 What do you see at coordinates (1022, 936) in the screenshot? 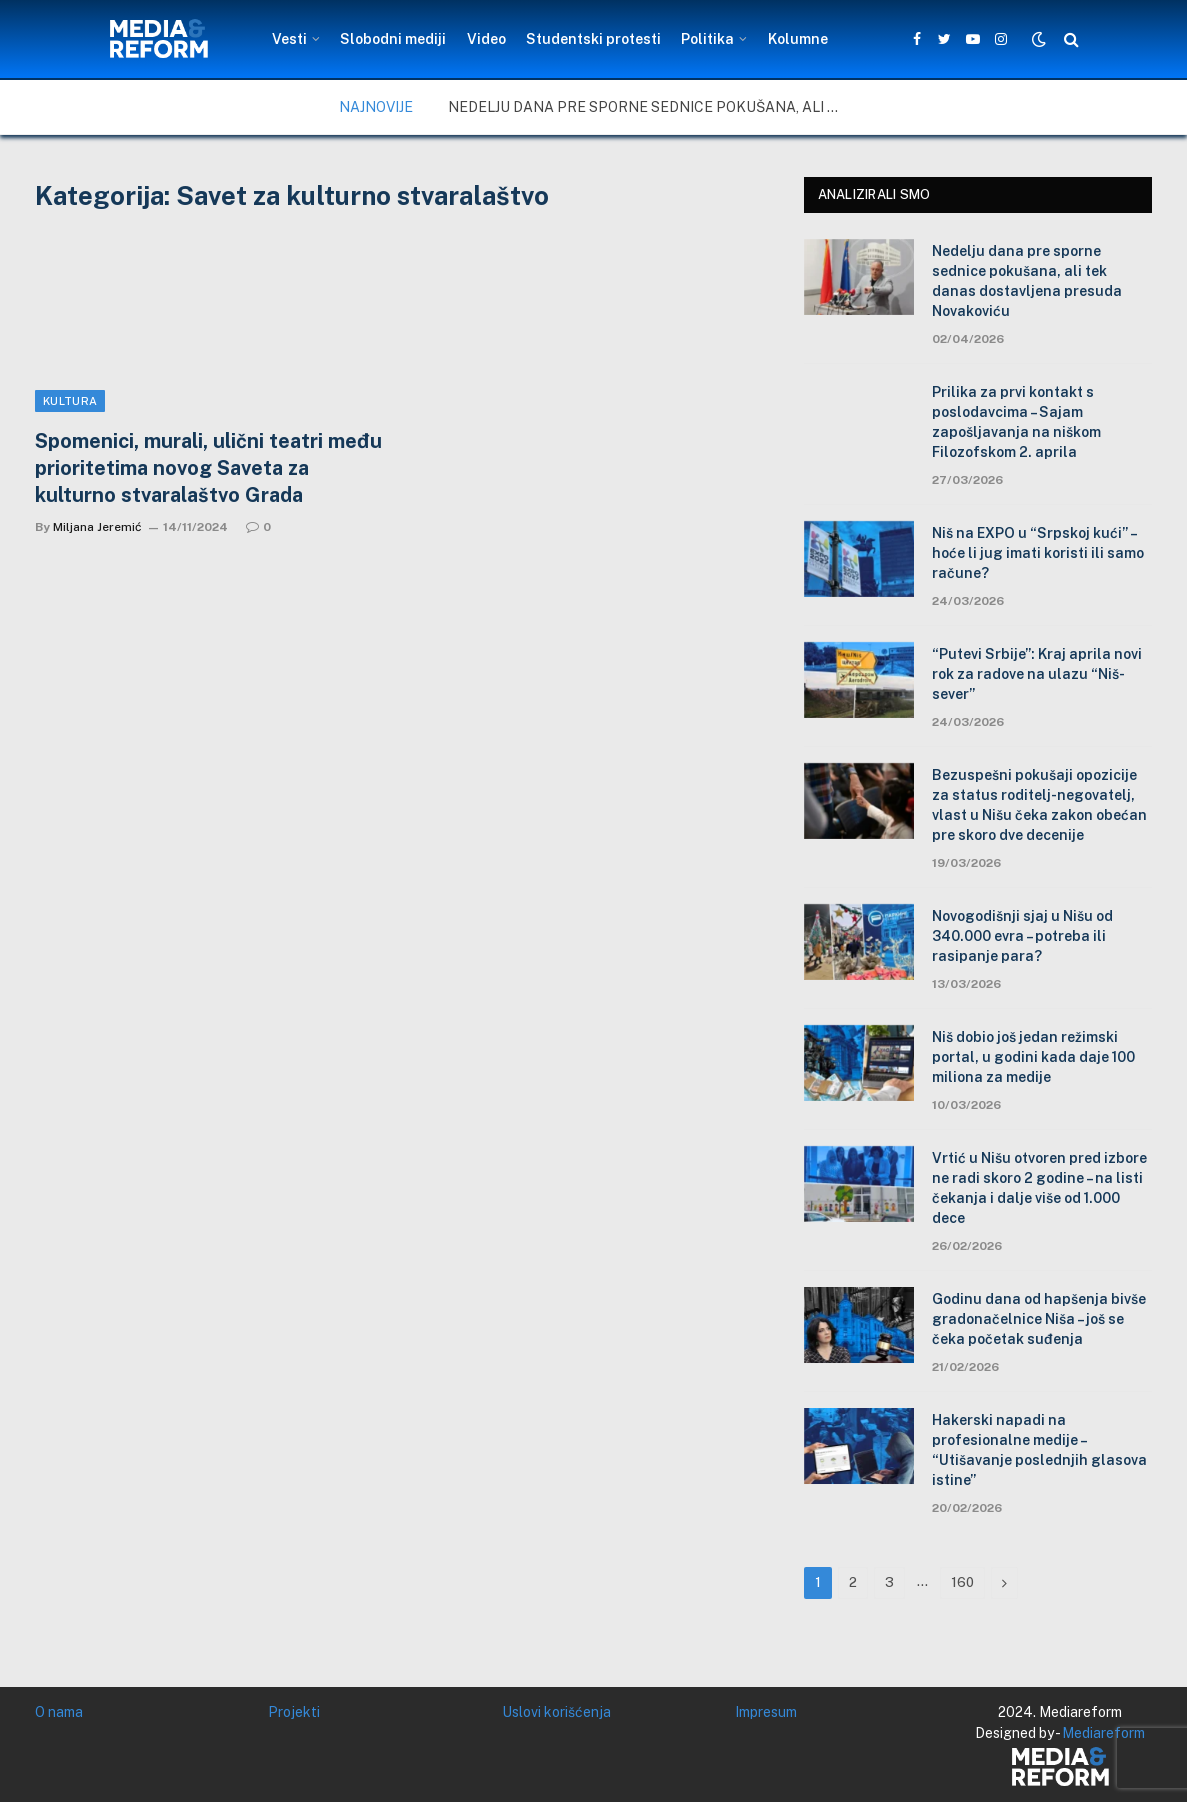
I see `Novogodišnji sjaj u Nišu od 340.000 evra – potreba ili rasipanje para?` at bounding box center [1022, 936].